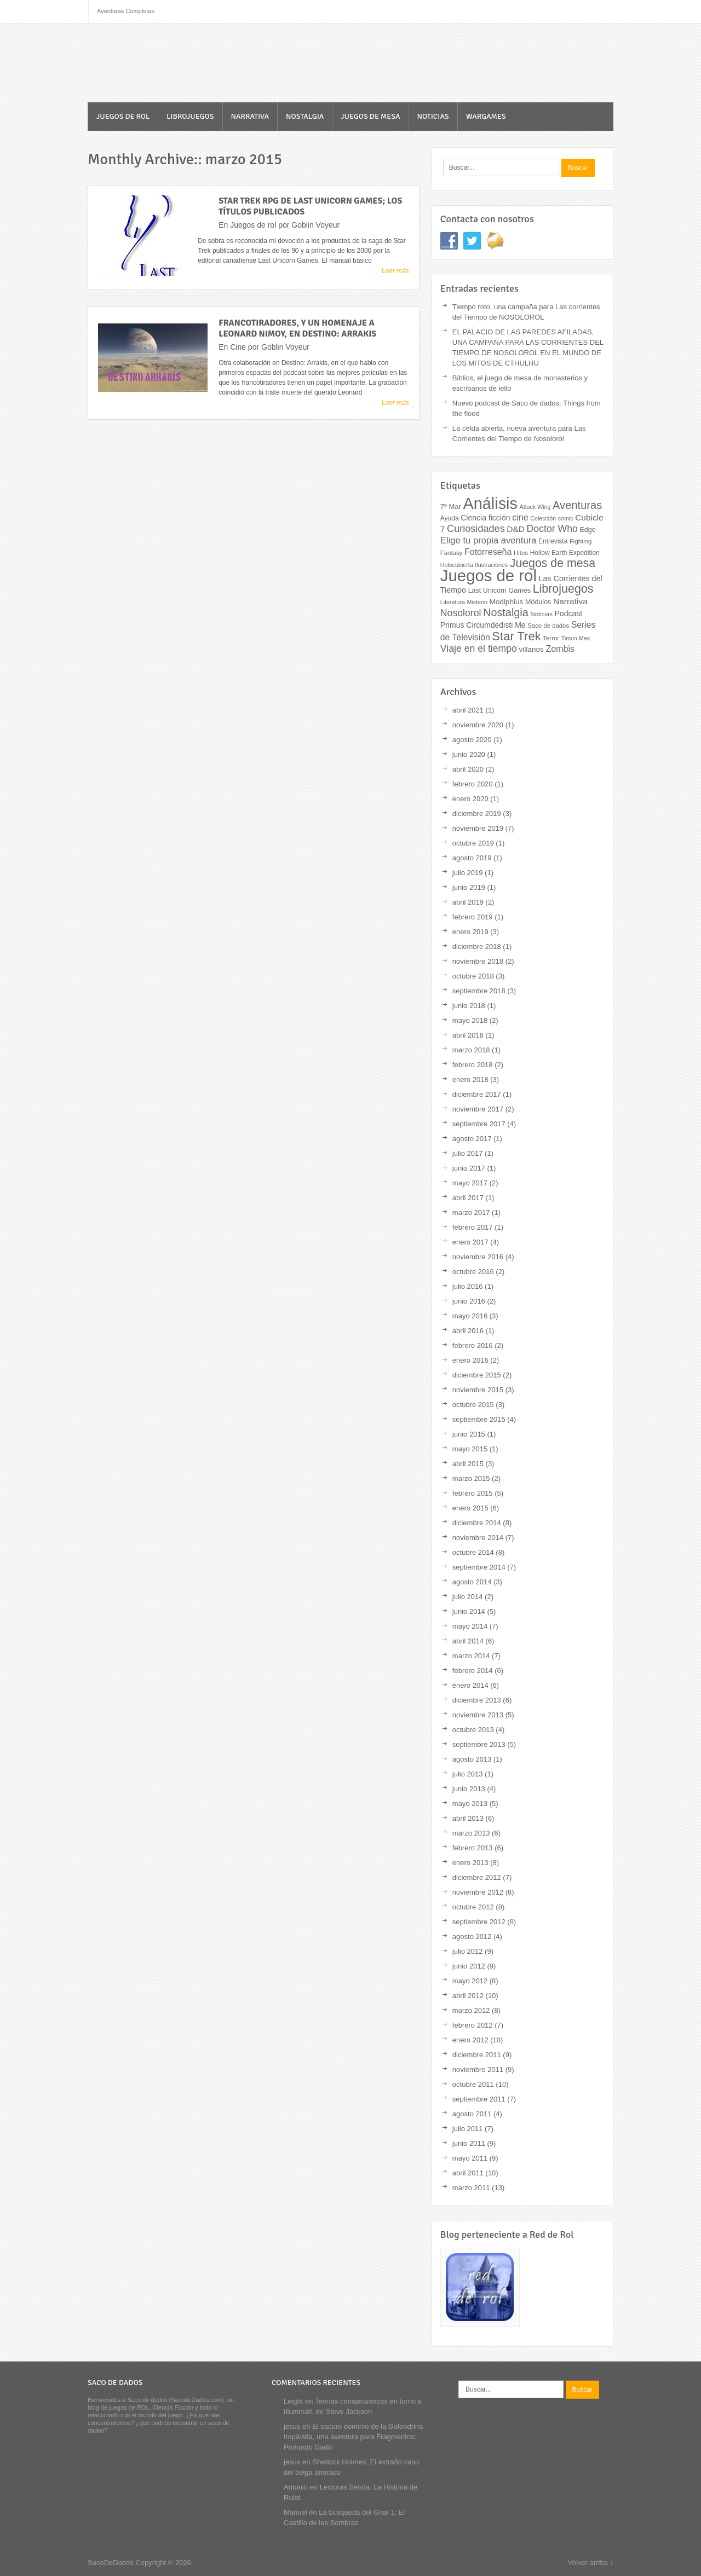 This screenshot has width=701, height=2576. I want to click on Star Trek, so click(516, 636).